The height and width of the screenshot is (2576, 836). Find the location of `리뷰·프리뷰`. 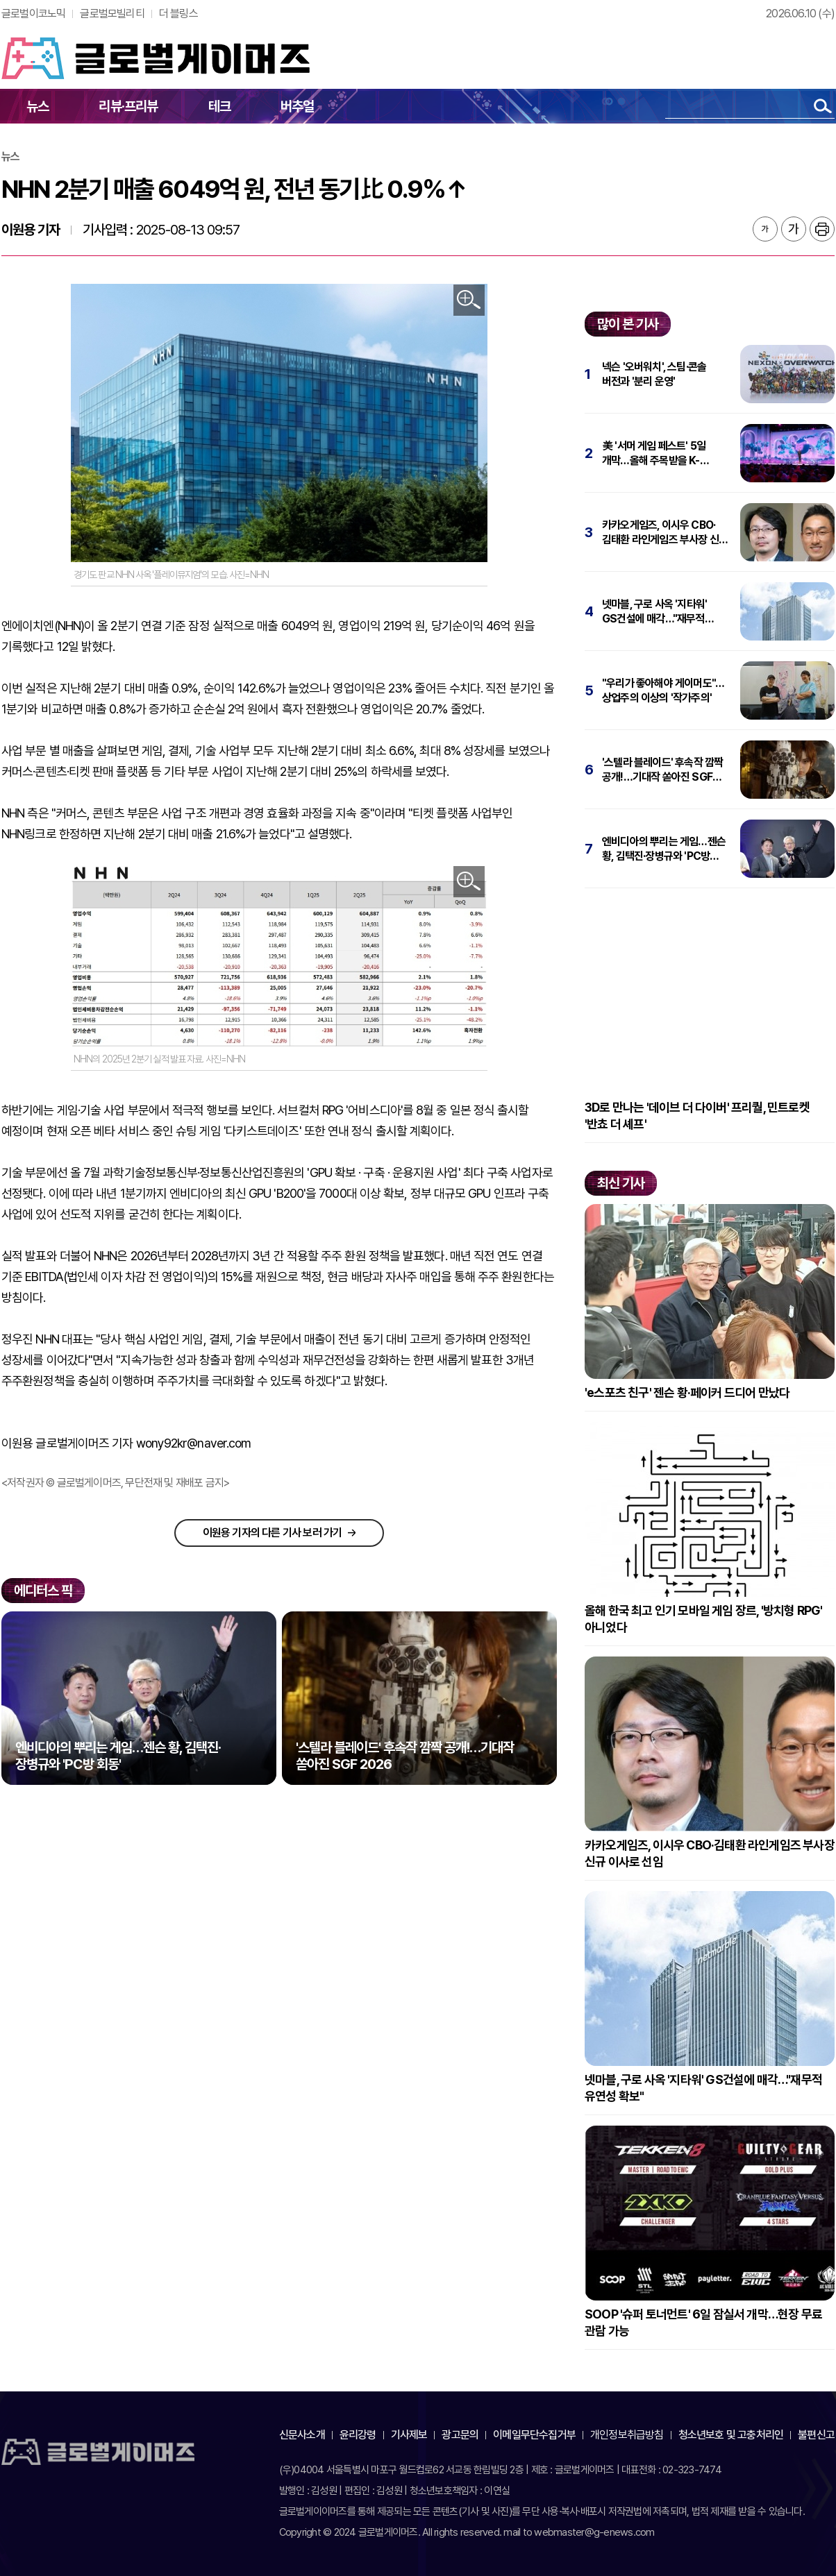

리뷰·프리뷰 is located at coordinates (128, 106).